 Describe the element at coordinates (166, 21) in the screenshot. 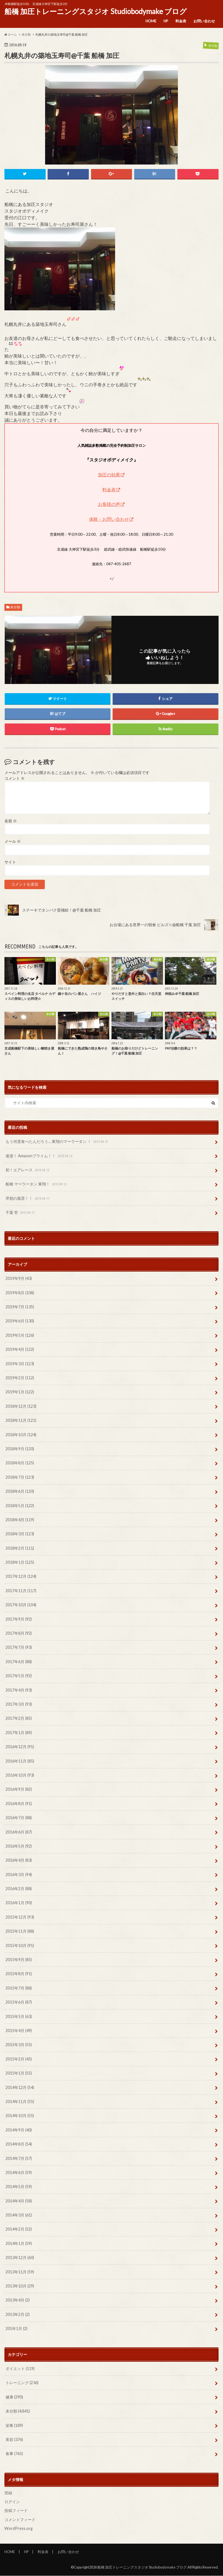

I see `HP` at that location.